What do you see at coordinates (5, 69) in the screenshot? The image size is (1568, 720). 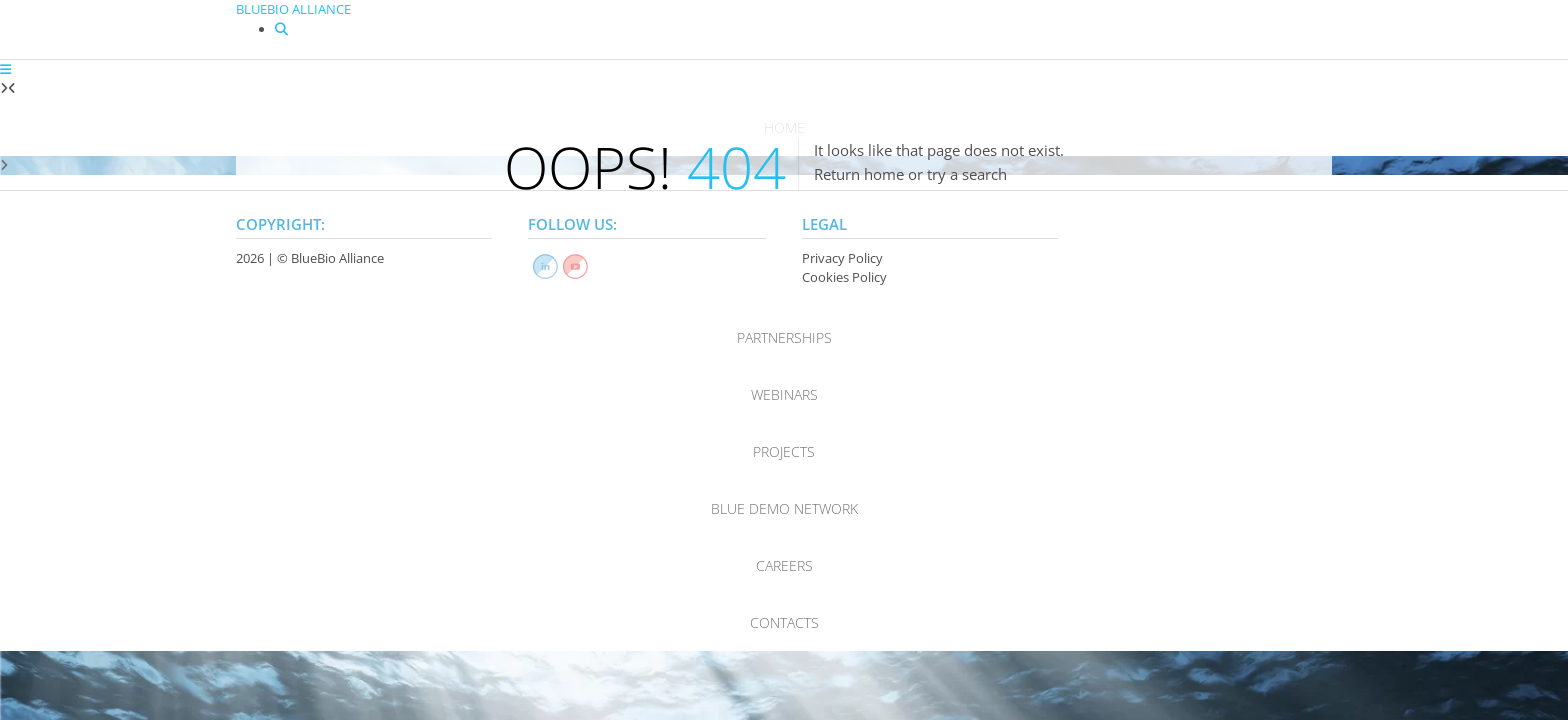 I see `[button]` at bounding box center [5, 69].